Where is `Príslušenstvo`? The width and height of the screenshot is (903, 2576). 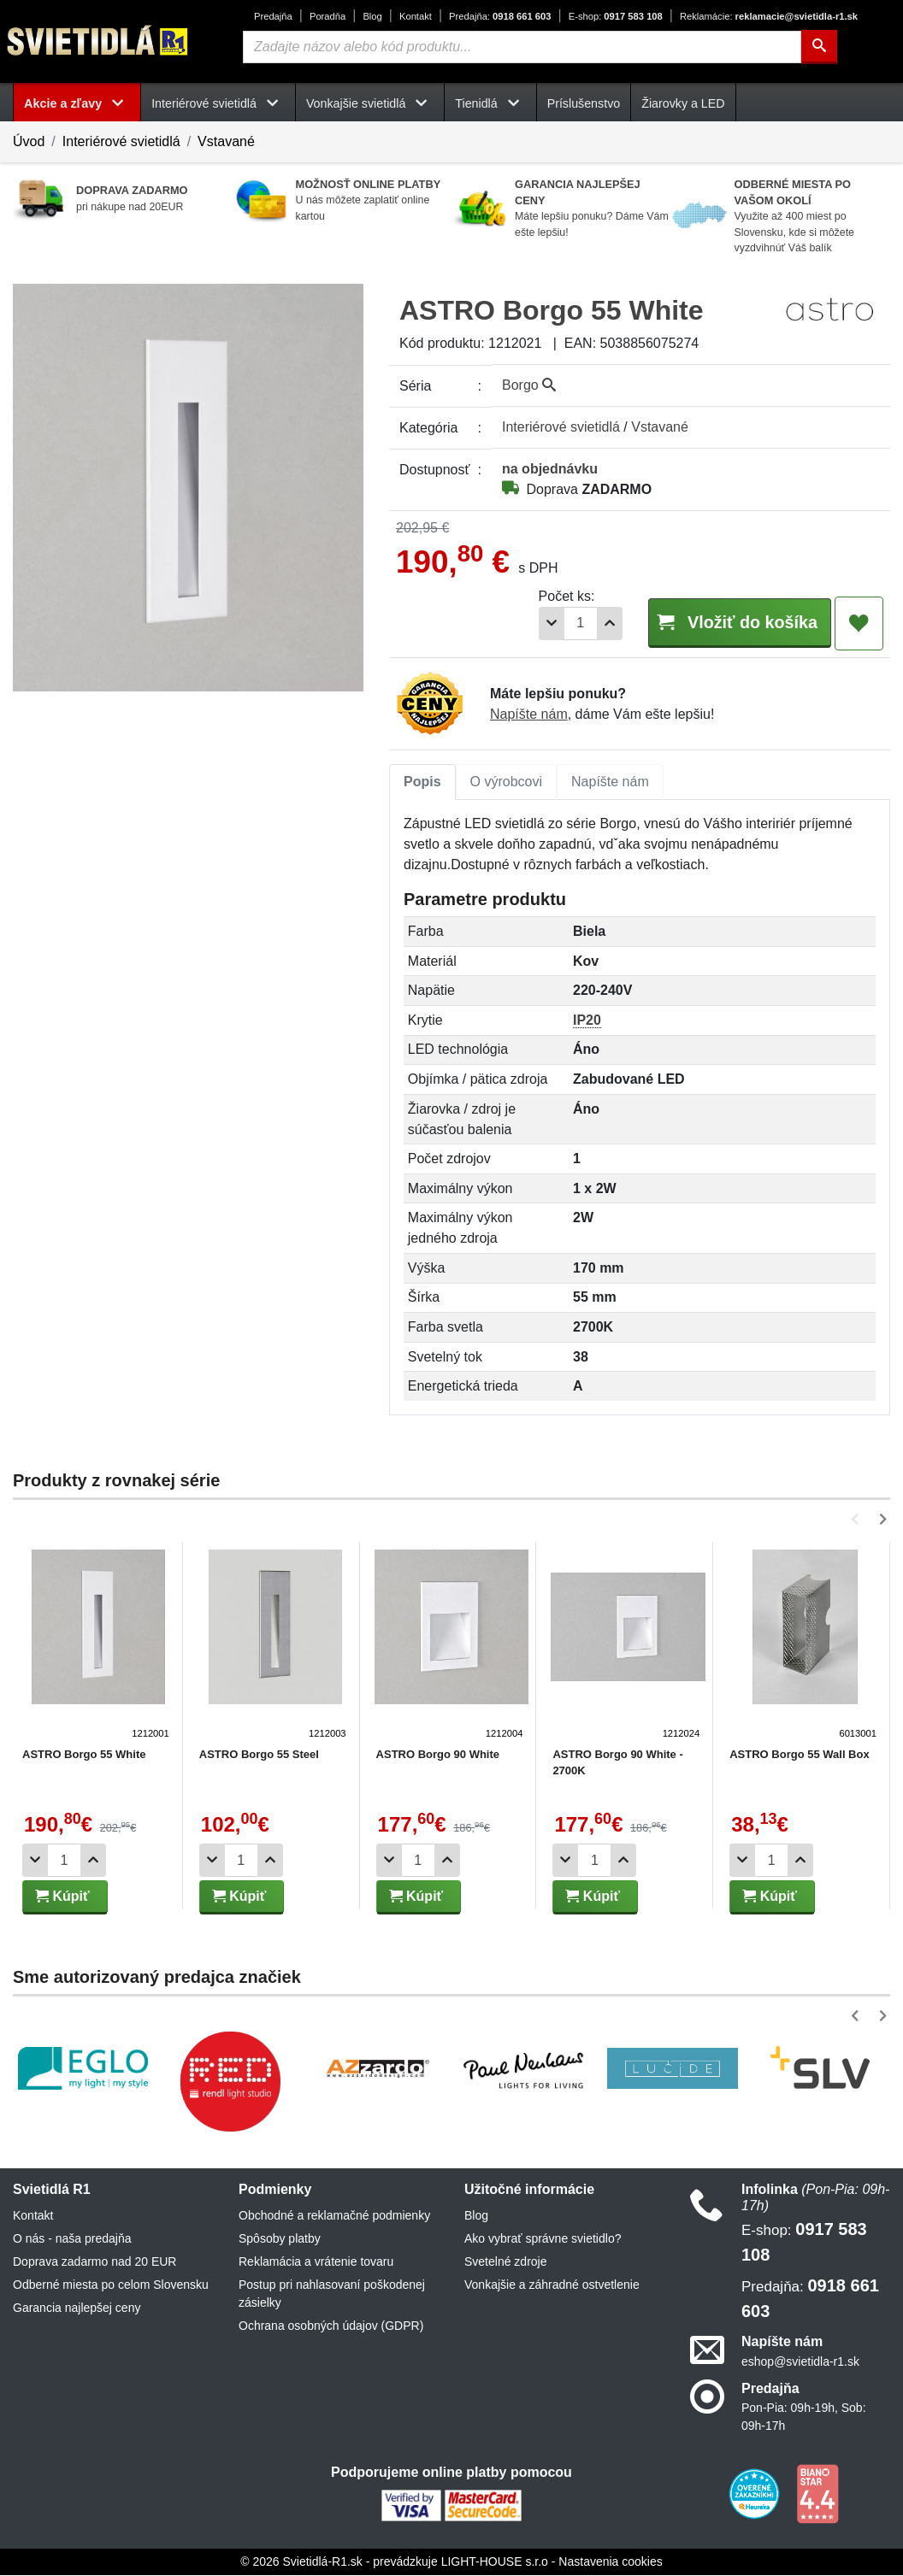 Príslušenstvo is located at coordinates (584, 103).